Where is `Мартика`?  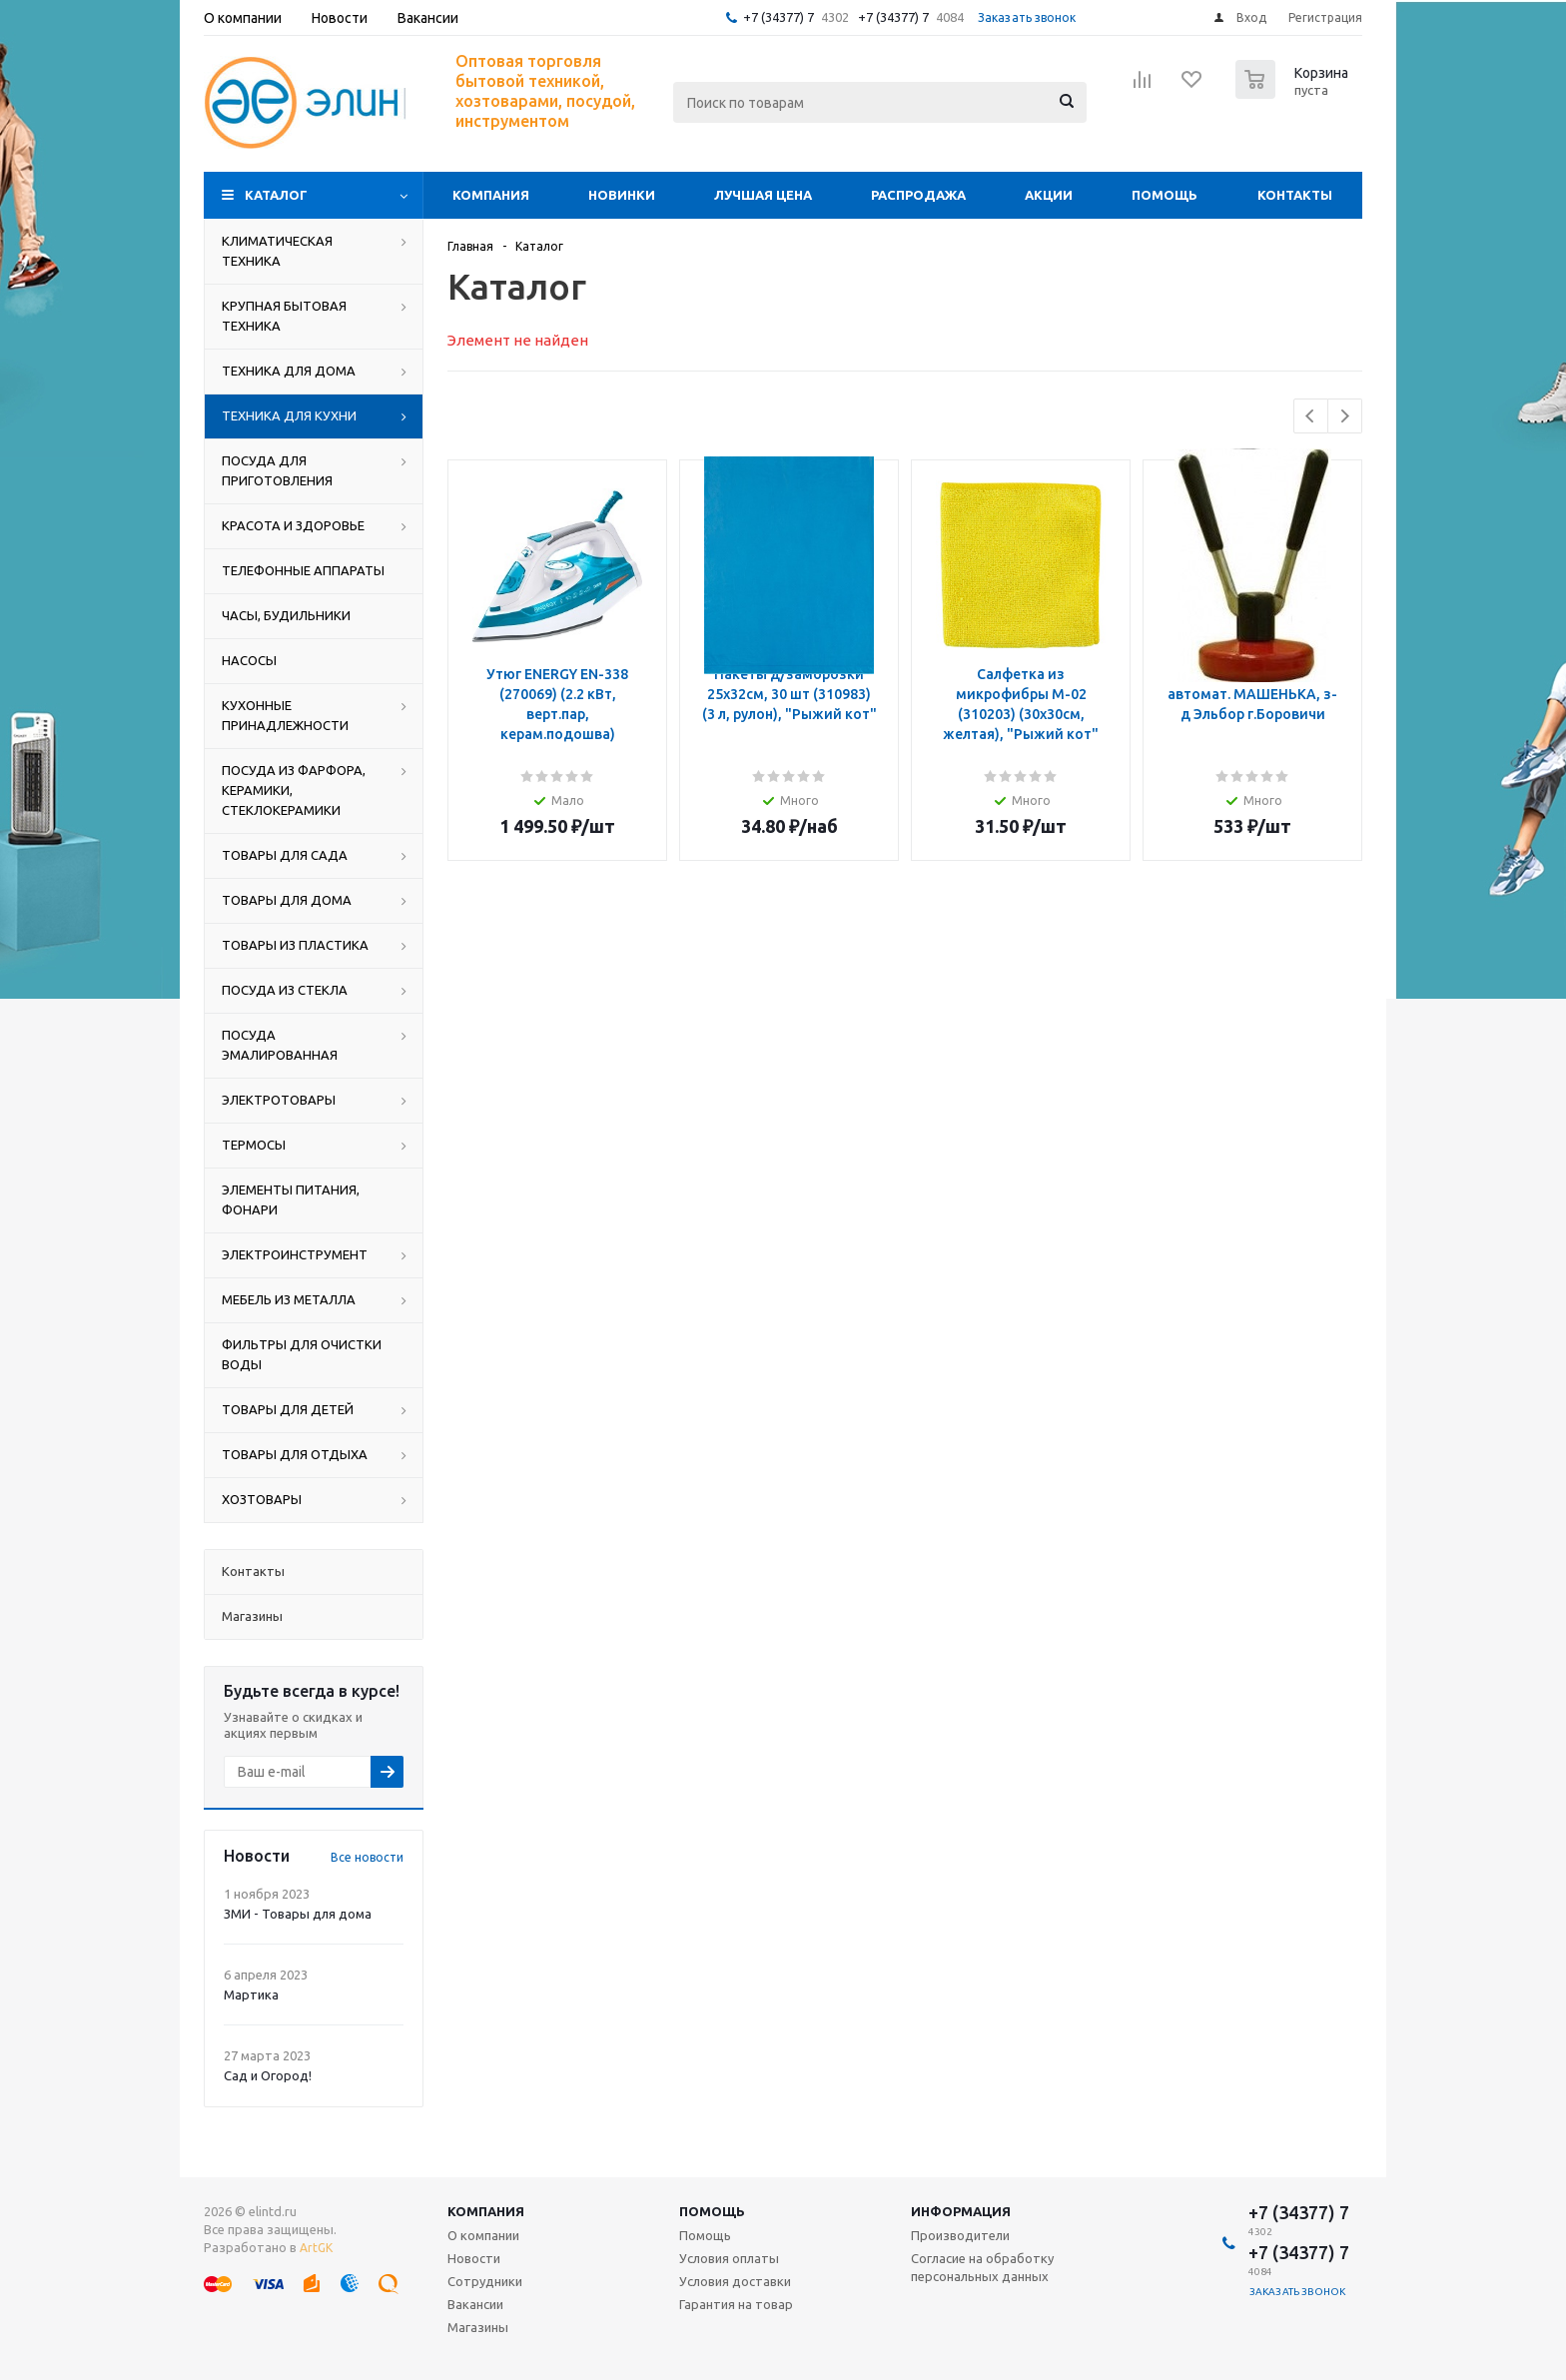
Мартика is located at coordinates (251, 1994).